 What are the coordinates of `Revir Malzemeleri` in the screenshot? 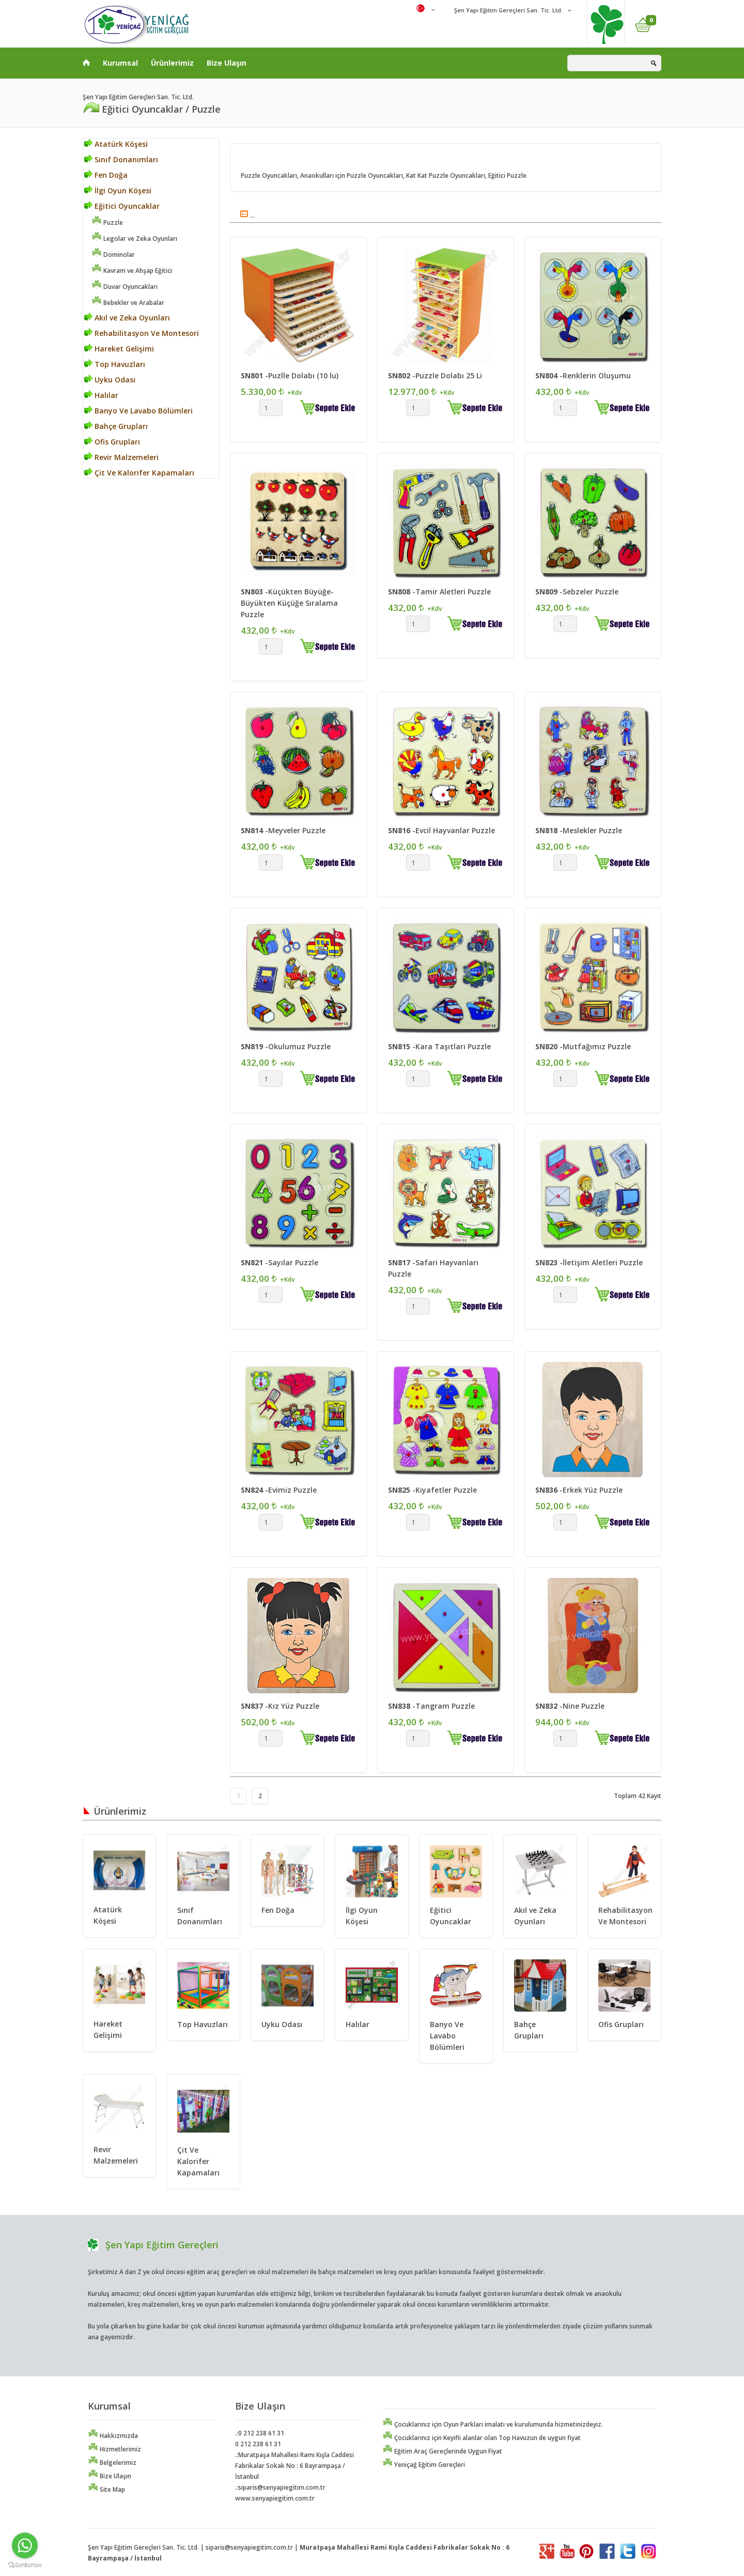 It's located at (121, 457).